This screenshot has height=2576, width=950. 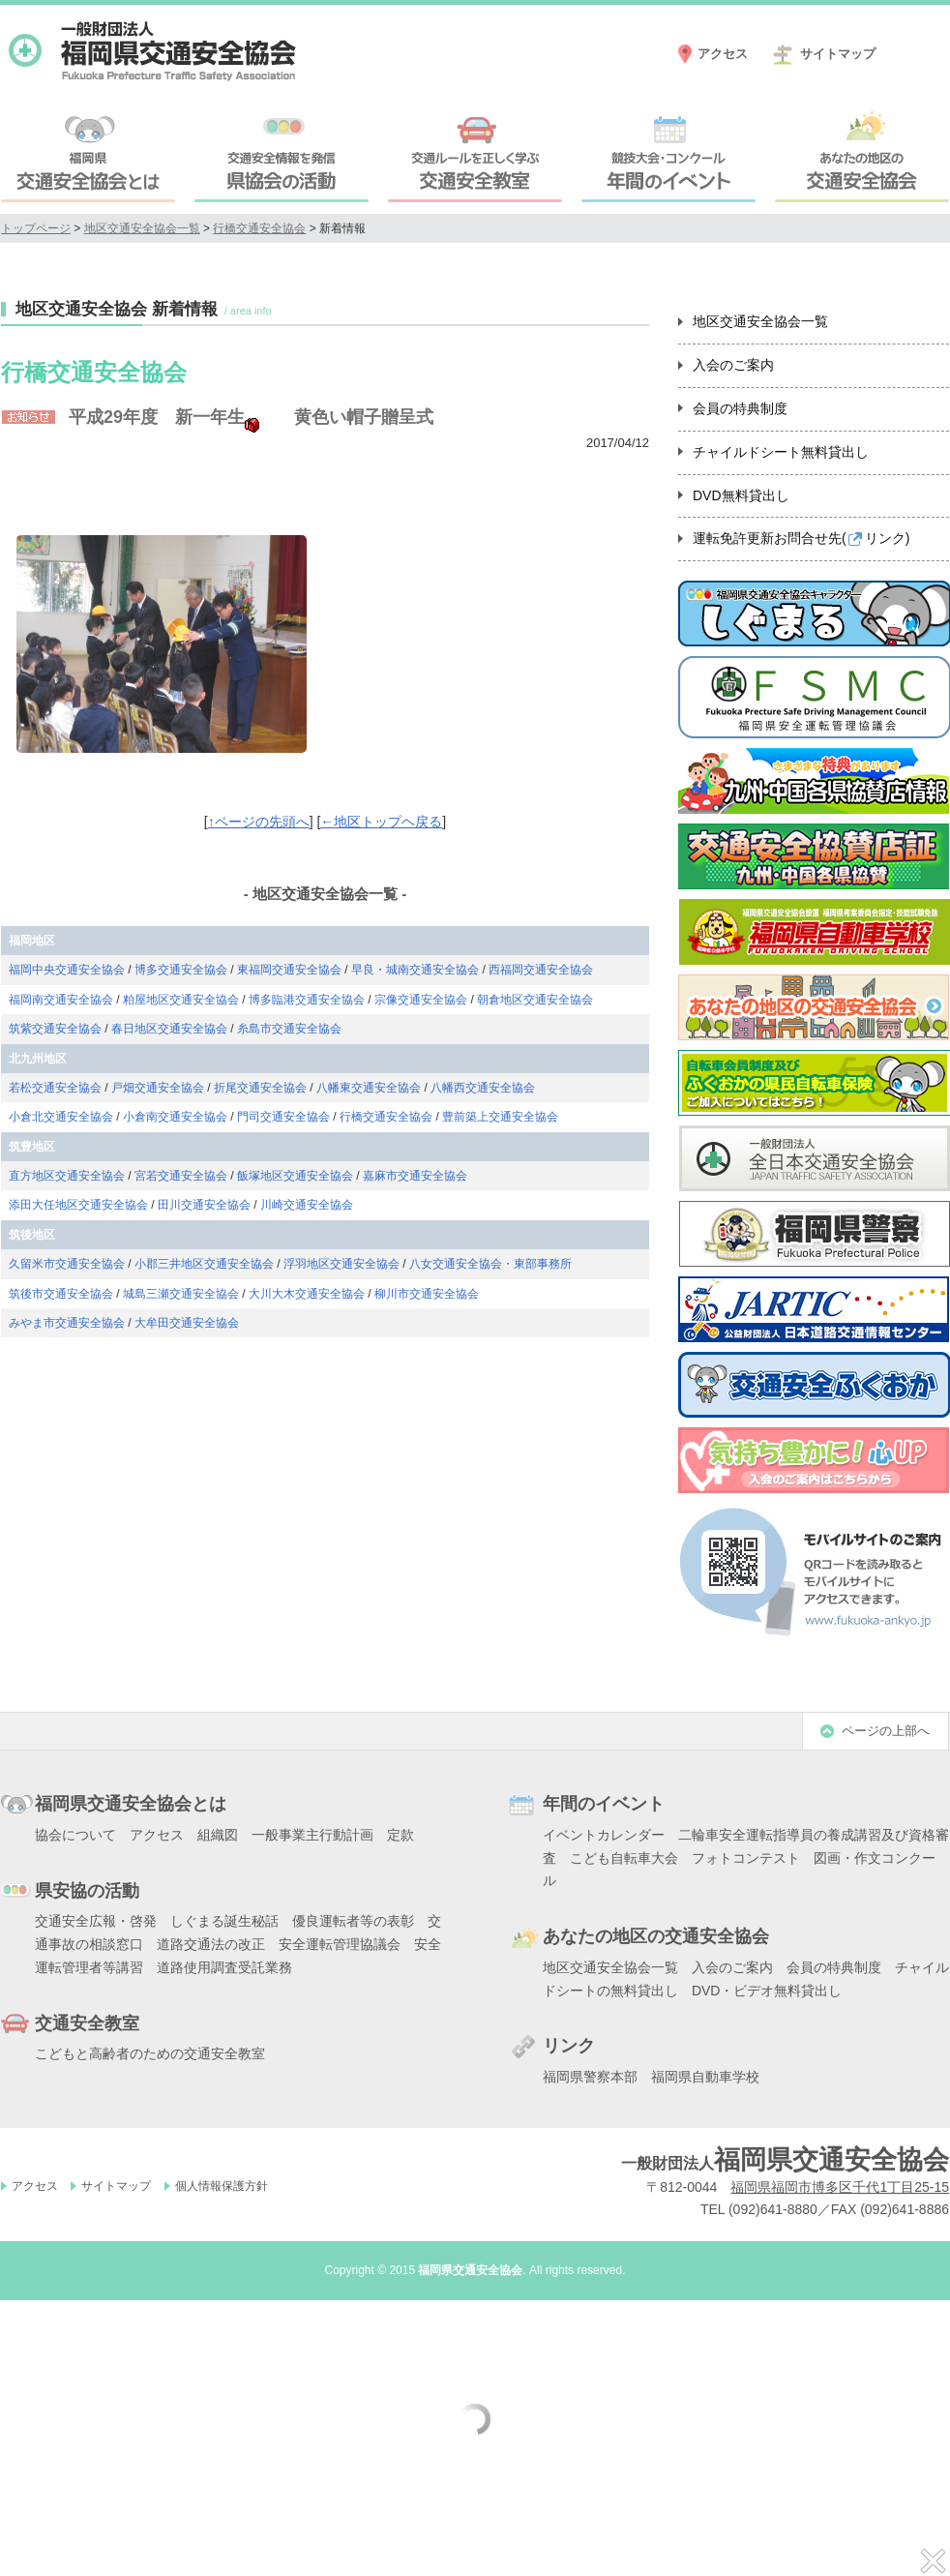 I want to click on 宮若交通安全協会, so click(x=180, y=1176).